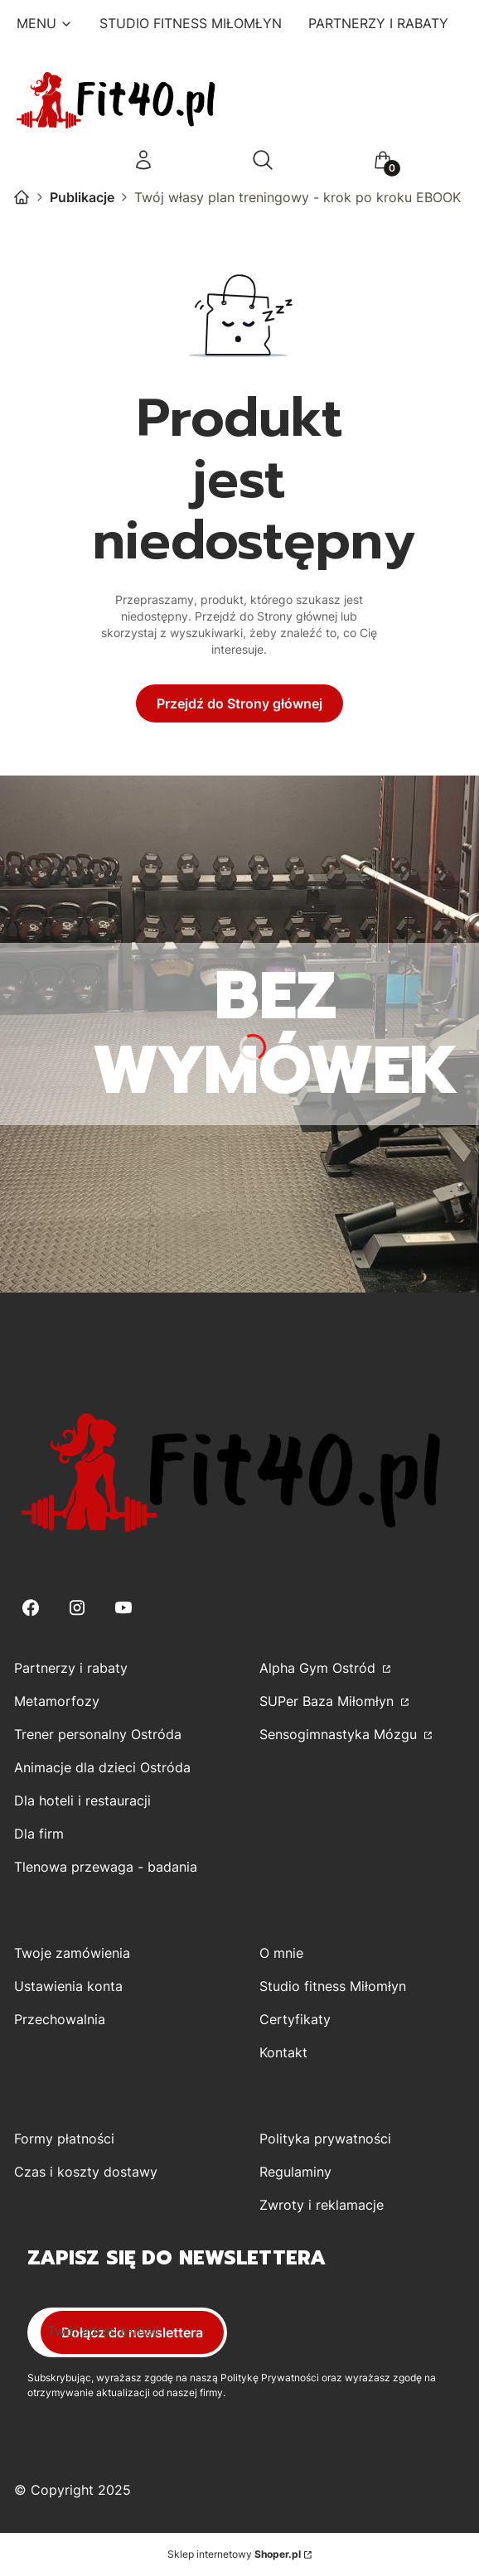  I want to click on Trener personalny Ostróda, so click(97, 1734).